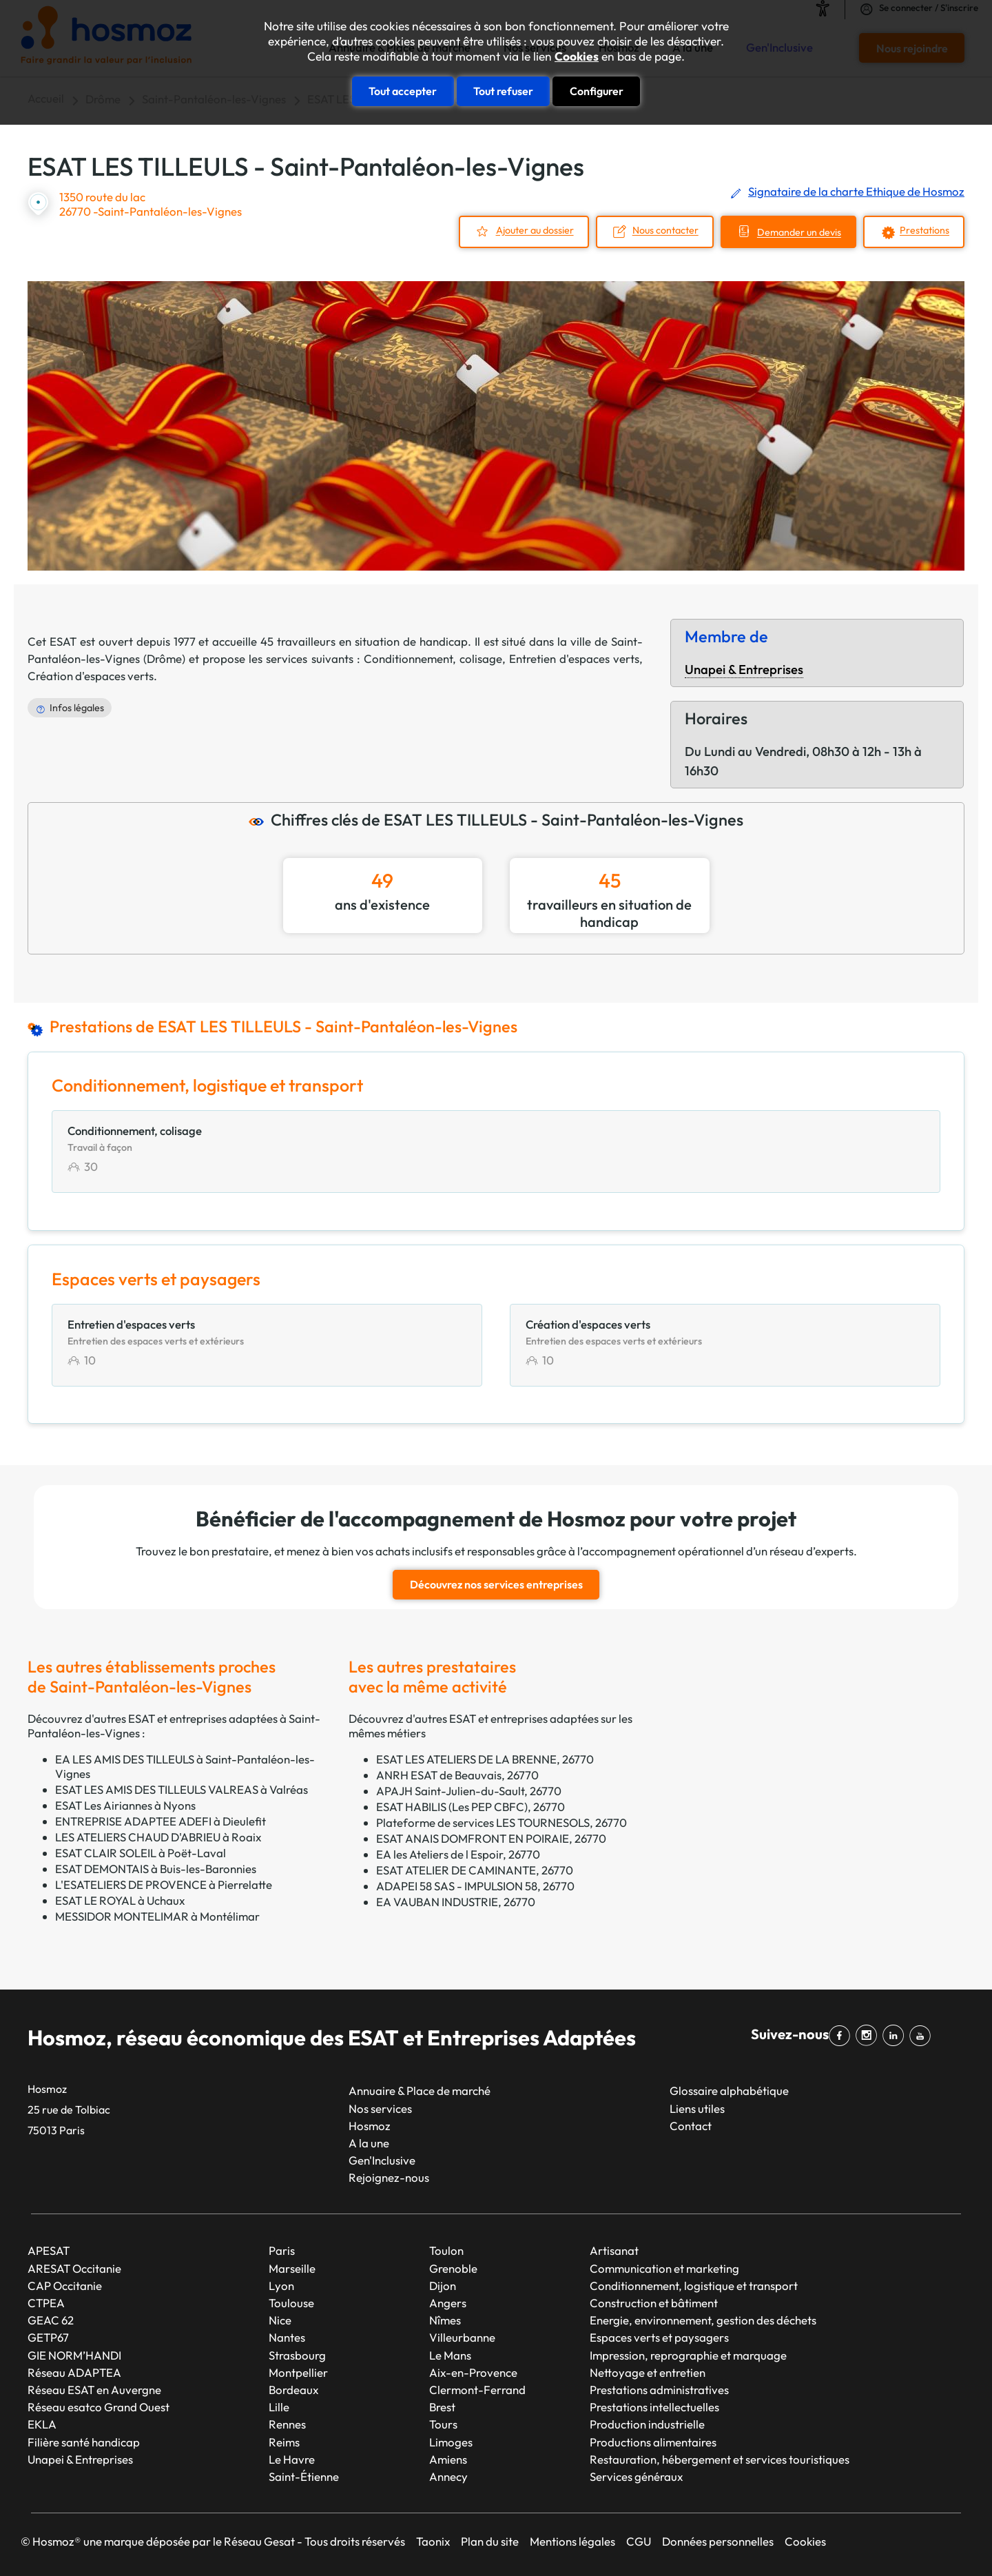 The height and width of the screenshot is (2576, 992). Describe the element at coordinates (457, 1775) in the screenshot. I see `ANRH ESAT de Beauvais, 26770` at that location.